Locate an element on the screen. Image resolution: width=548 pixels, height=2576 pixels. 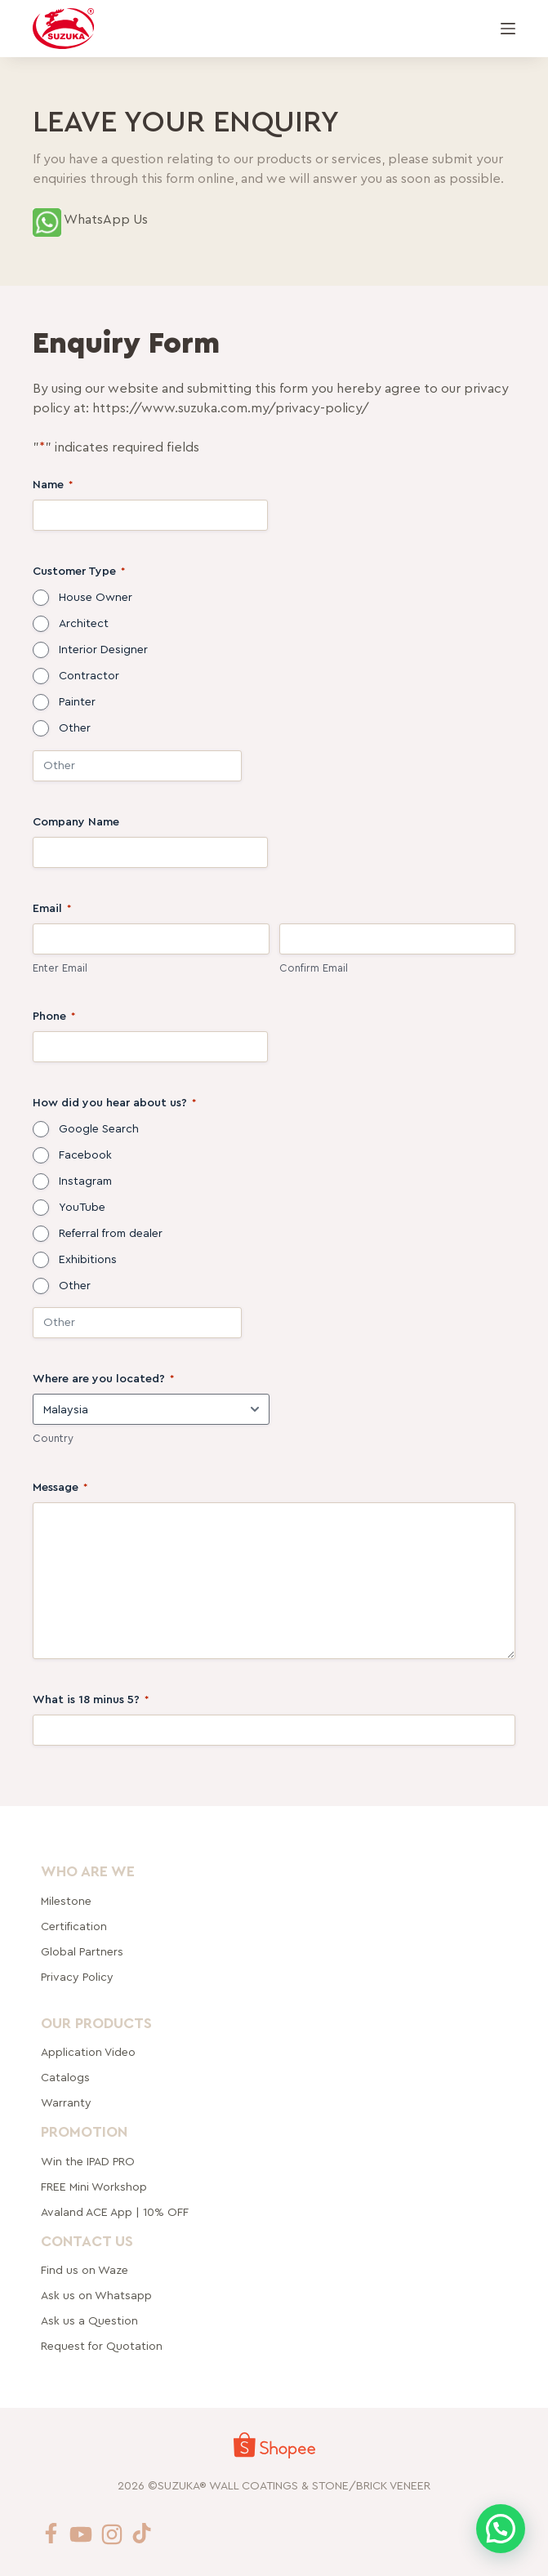
[button] is located at coordinates (500, 2528).